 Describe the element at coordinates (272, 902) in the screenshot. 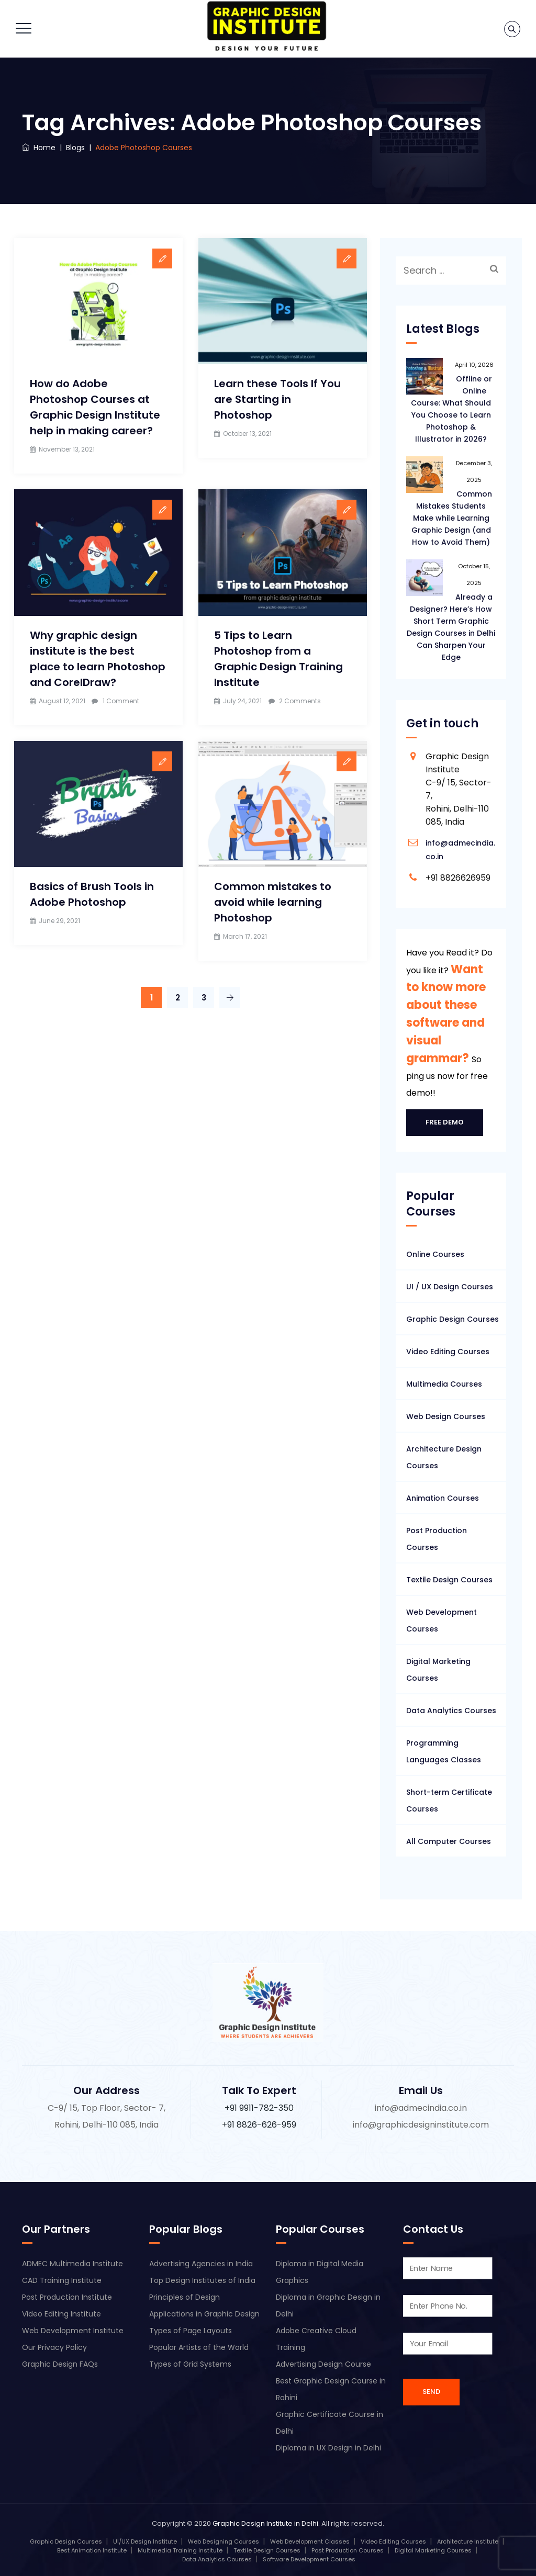

I see `Common mistakes to avoid while learning Photoshop` at that location.